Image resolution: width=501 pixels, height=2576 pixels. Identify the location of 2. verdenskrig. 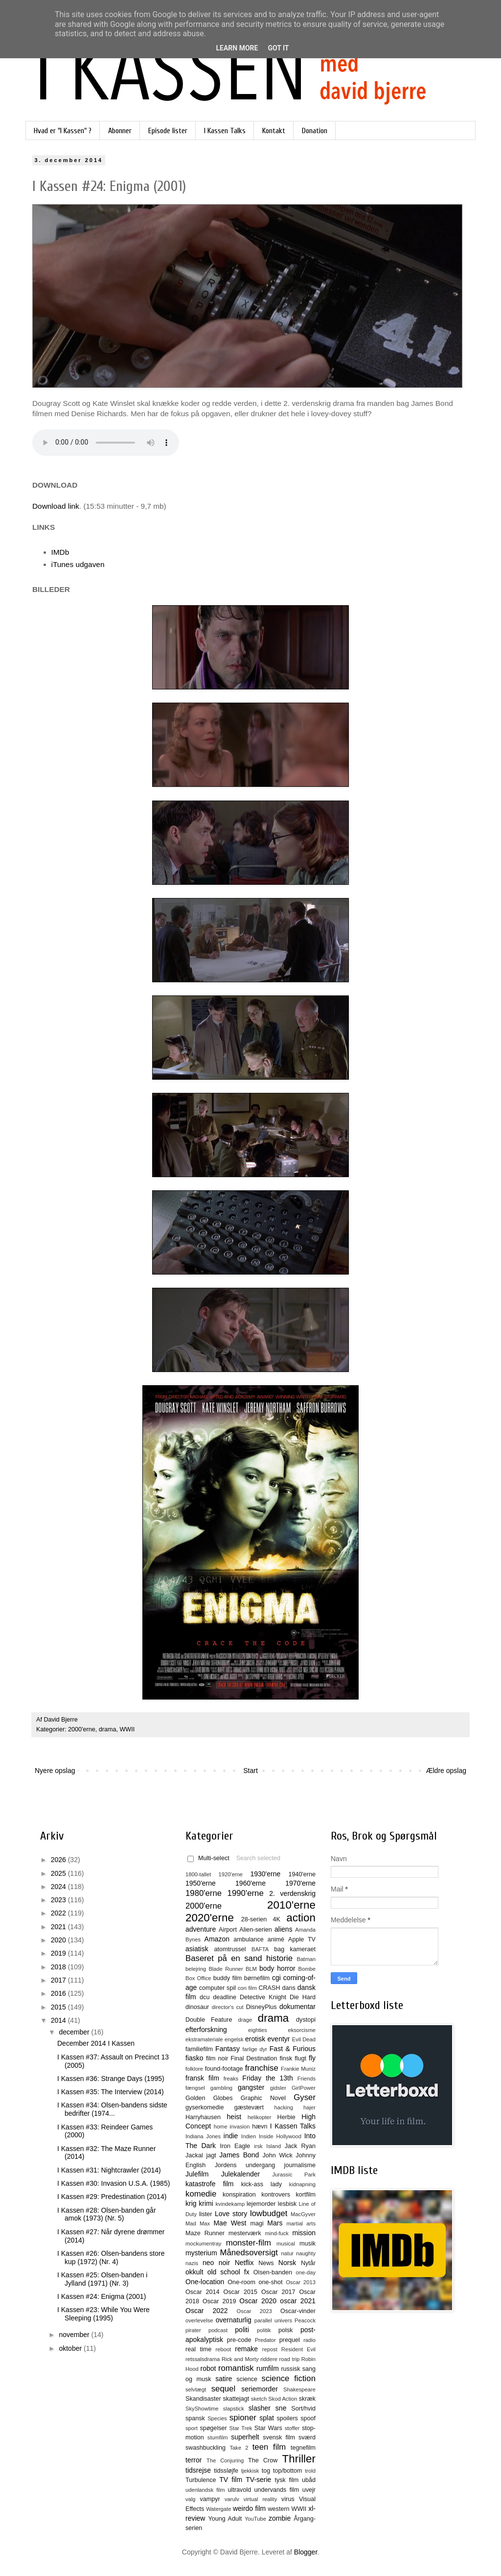
(292, 1893).